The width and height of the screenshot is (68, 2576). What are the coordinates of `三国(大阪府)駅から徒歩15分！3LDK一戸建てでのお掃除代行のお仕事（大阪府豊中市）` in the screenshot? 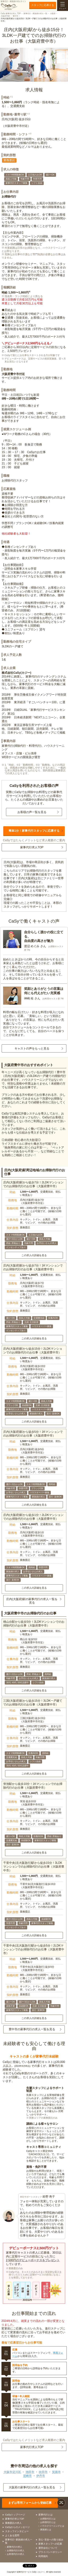 It's located at (32, 1702).